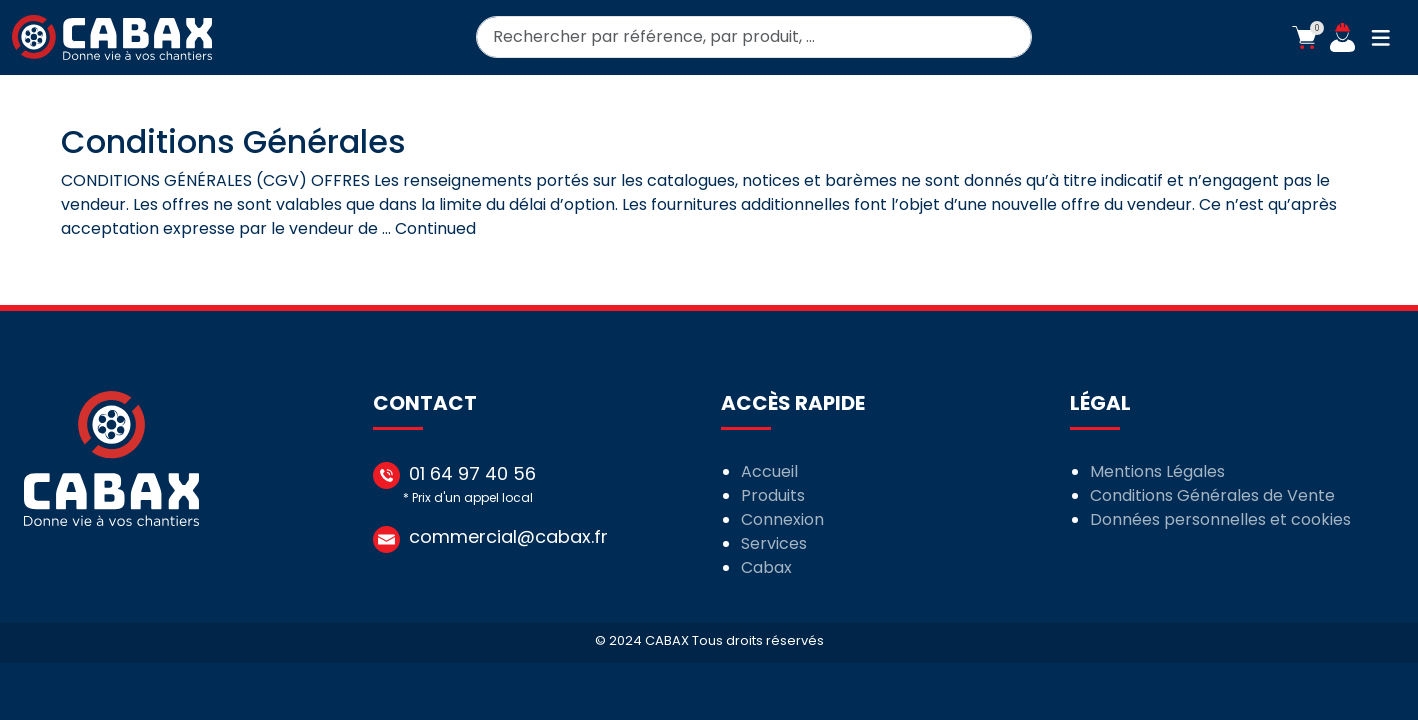  Describe the element at coordinates (1220, 519) in the screenshot. I see `Données personnelles et cookies` at that location.